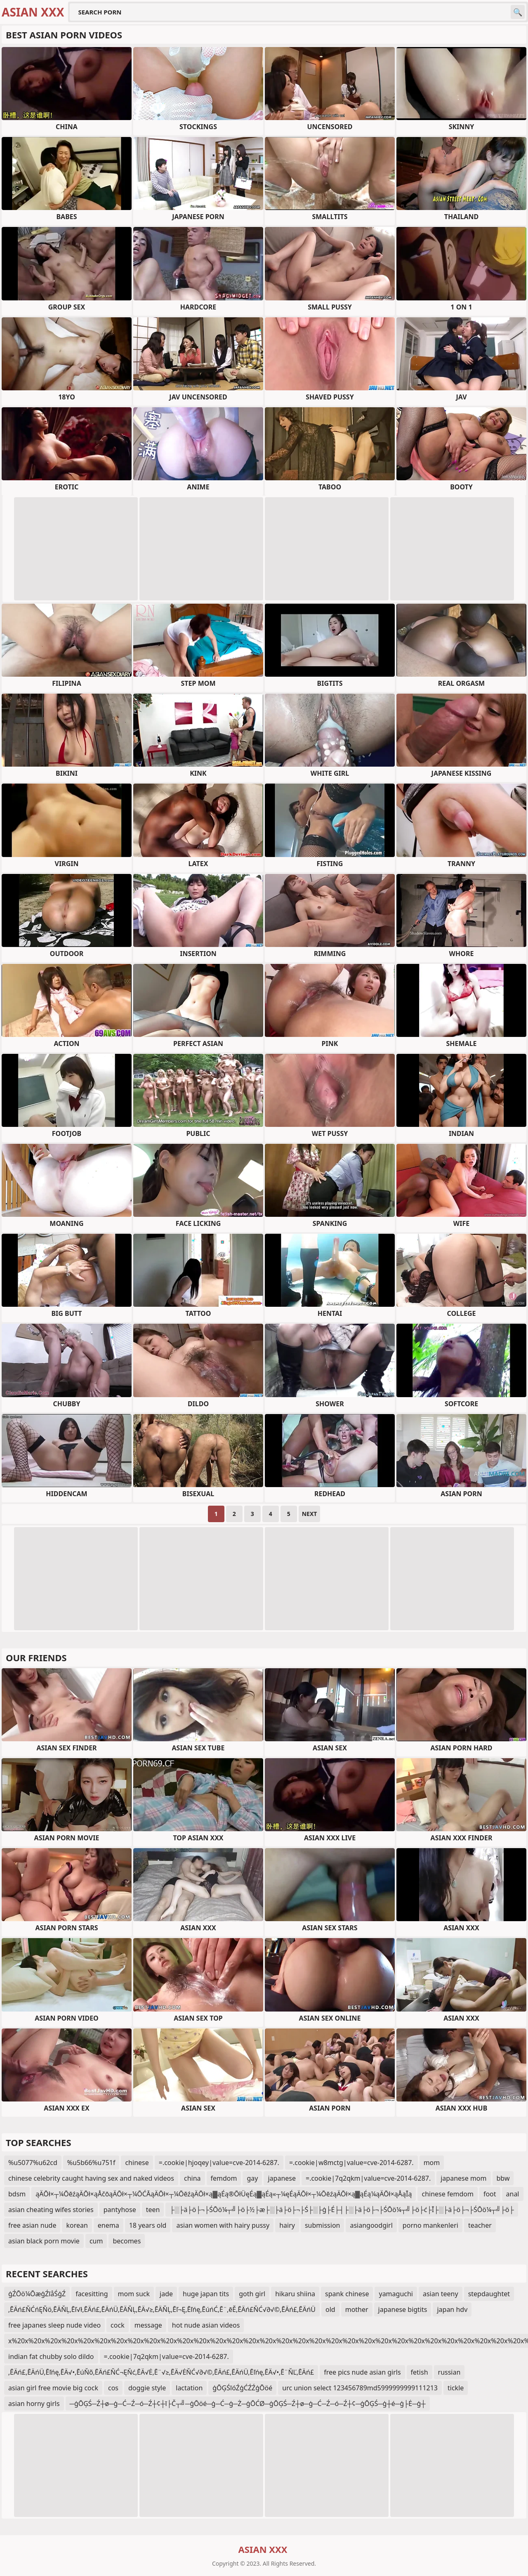 The image size is (528, 2576). Describe the element at coordinates (309, 1514) in the screenshot. I see `Next` at that location.